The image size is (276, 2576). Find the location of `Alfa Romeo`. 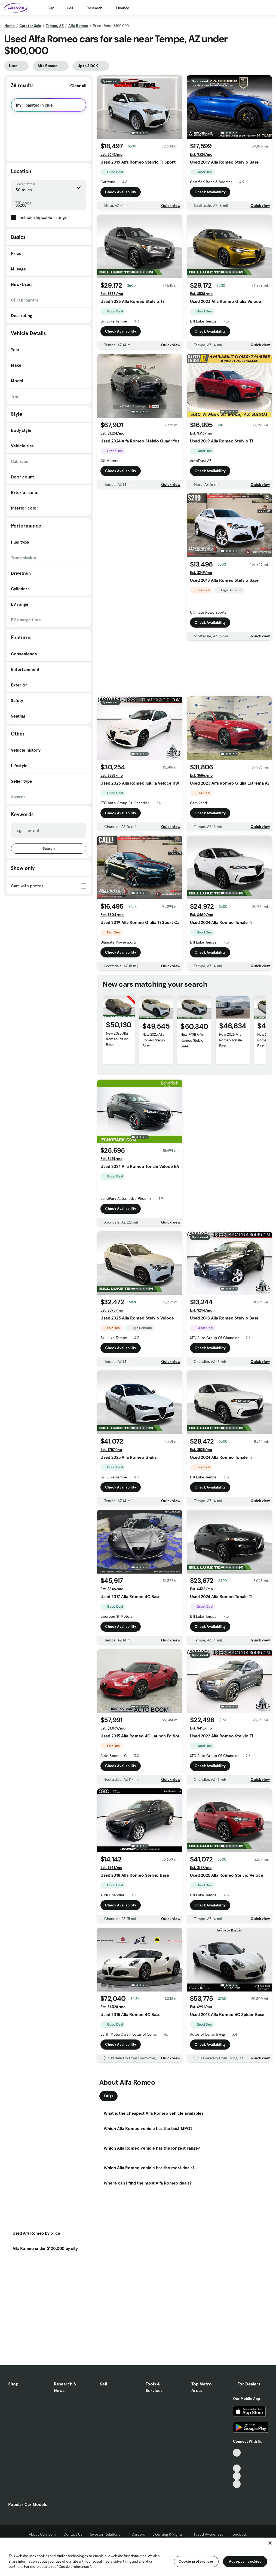

Alfa Romeo is located at coordinates (78, 25).